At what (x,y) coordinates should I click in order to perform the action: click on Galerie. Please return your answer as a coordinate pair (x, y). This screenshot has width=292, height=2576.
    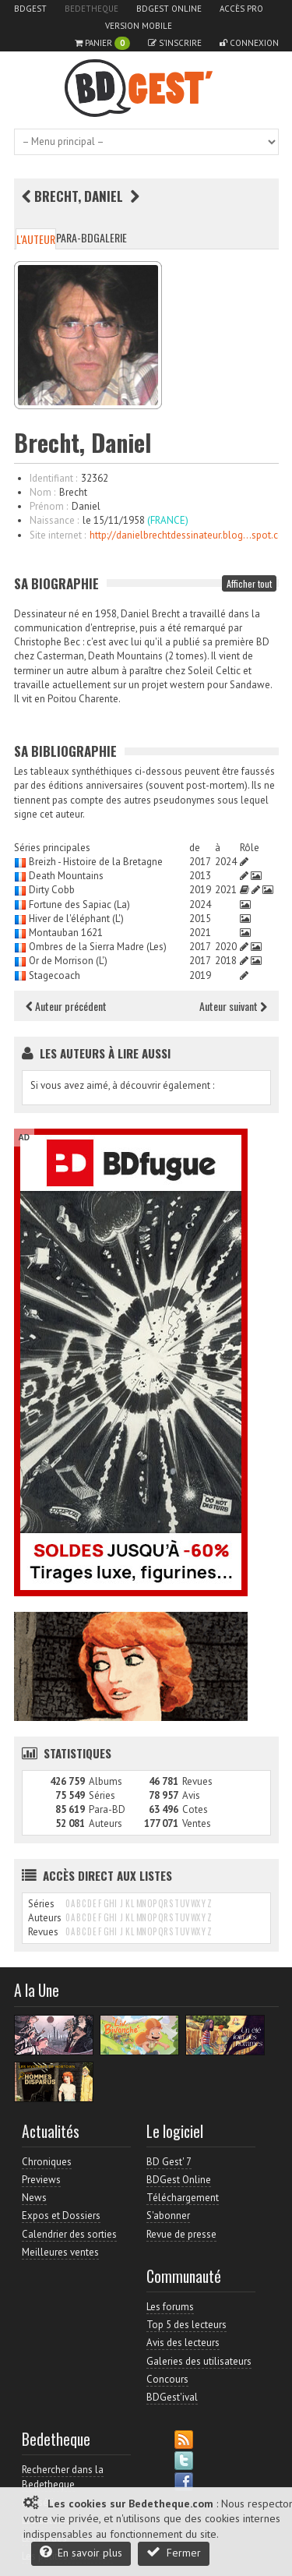
    Looking at the image, I should click on (110, 237).